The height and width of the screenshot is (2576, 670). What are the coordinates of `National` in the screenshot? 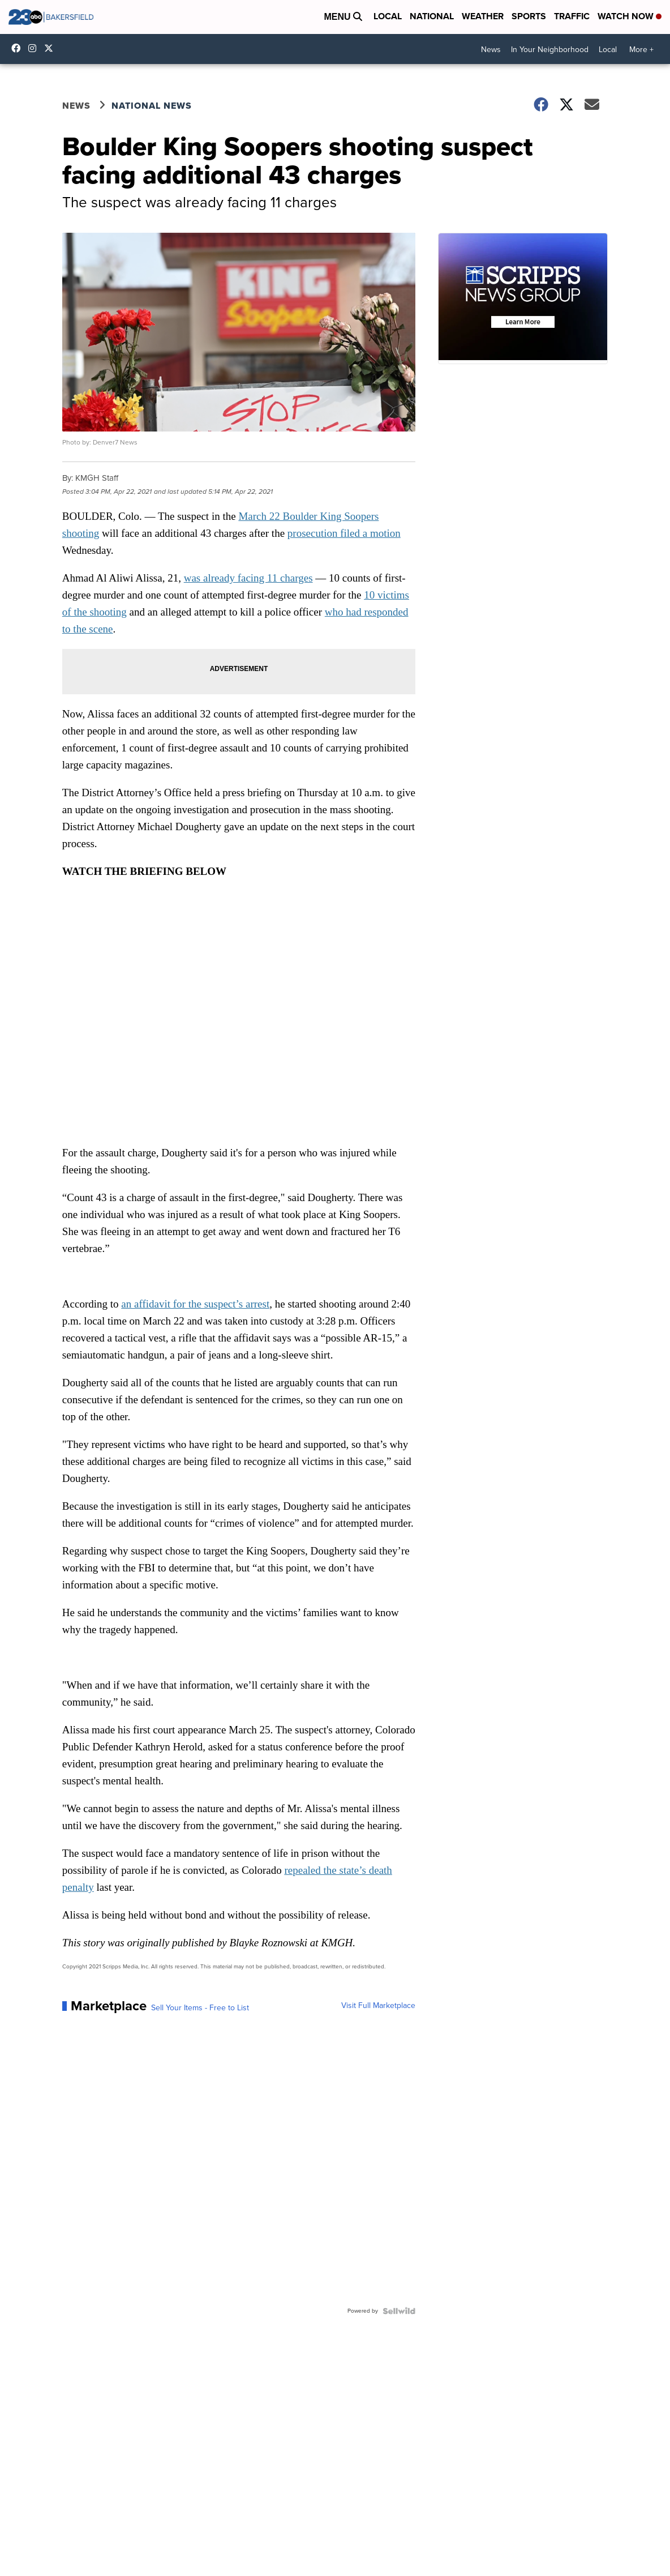 It's located at (432, 16).